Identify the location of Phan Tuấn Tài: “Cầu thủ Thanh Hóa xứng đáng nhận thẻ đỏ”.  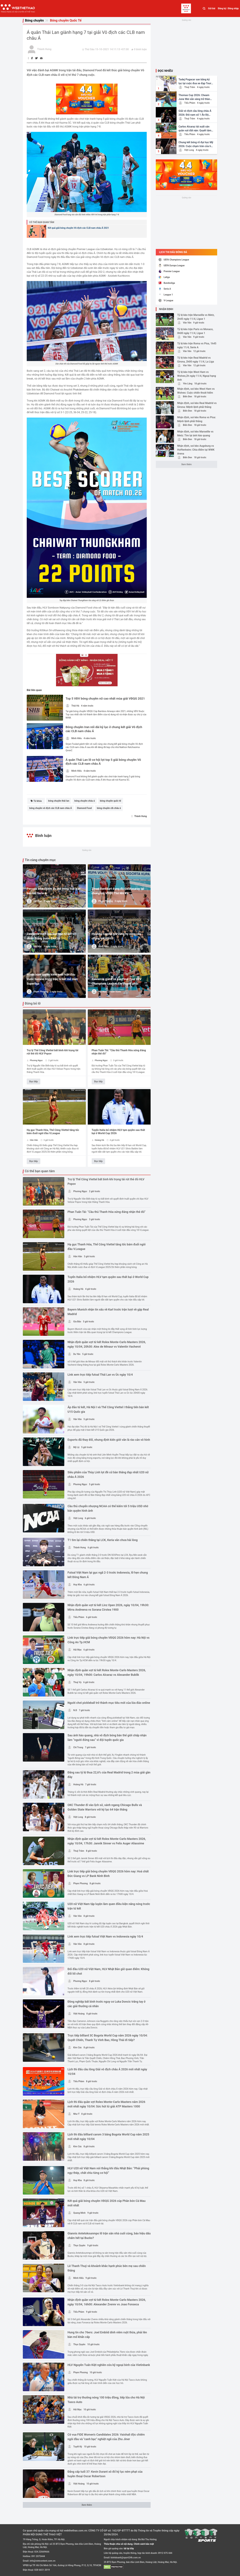
(106, 1211).